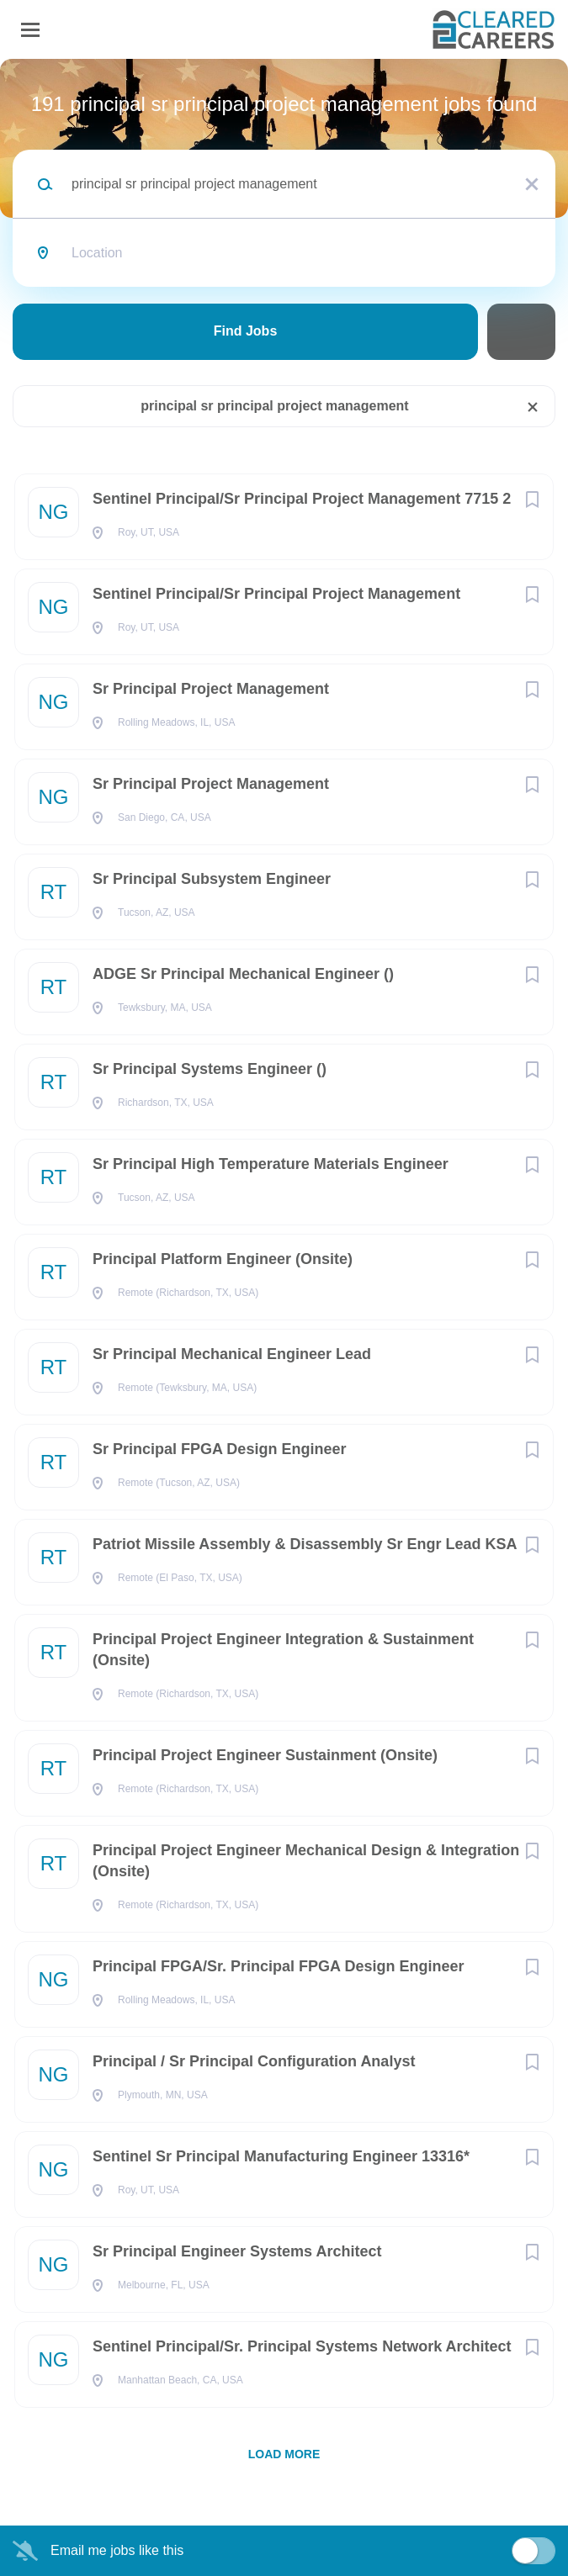  What do you see at coordinates (276, 593) in the screenshot?
I see `Sentinel Principal/Sr Principal Project Management` at bounding box center [276, 593].